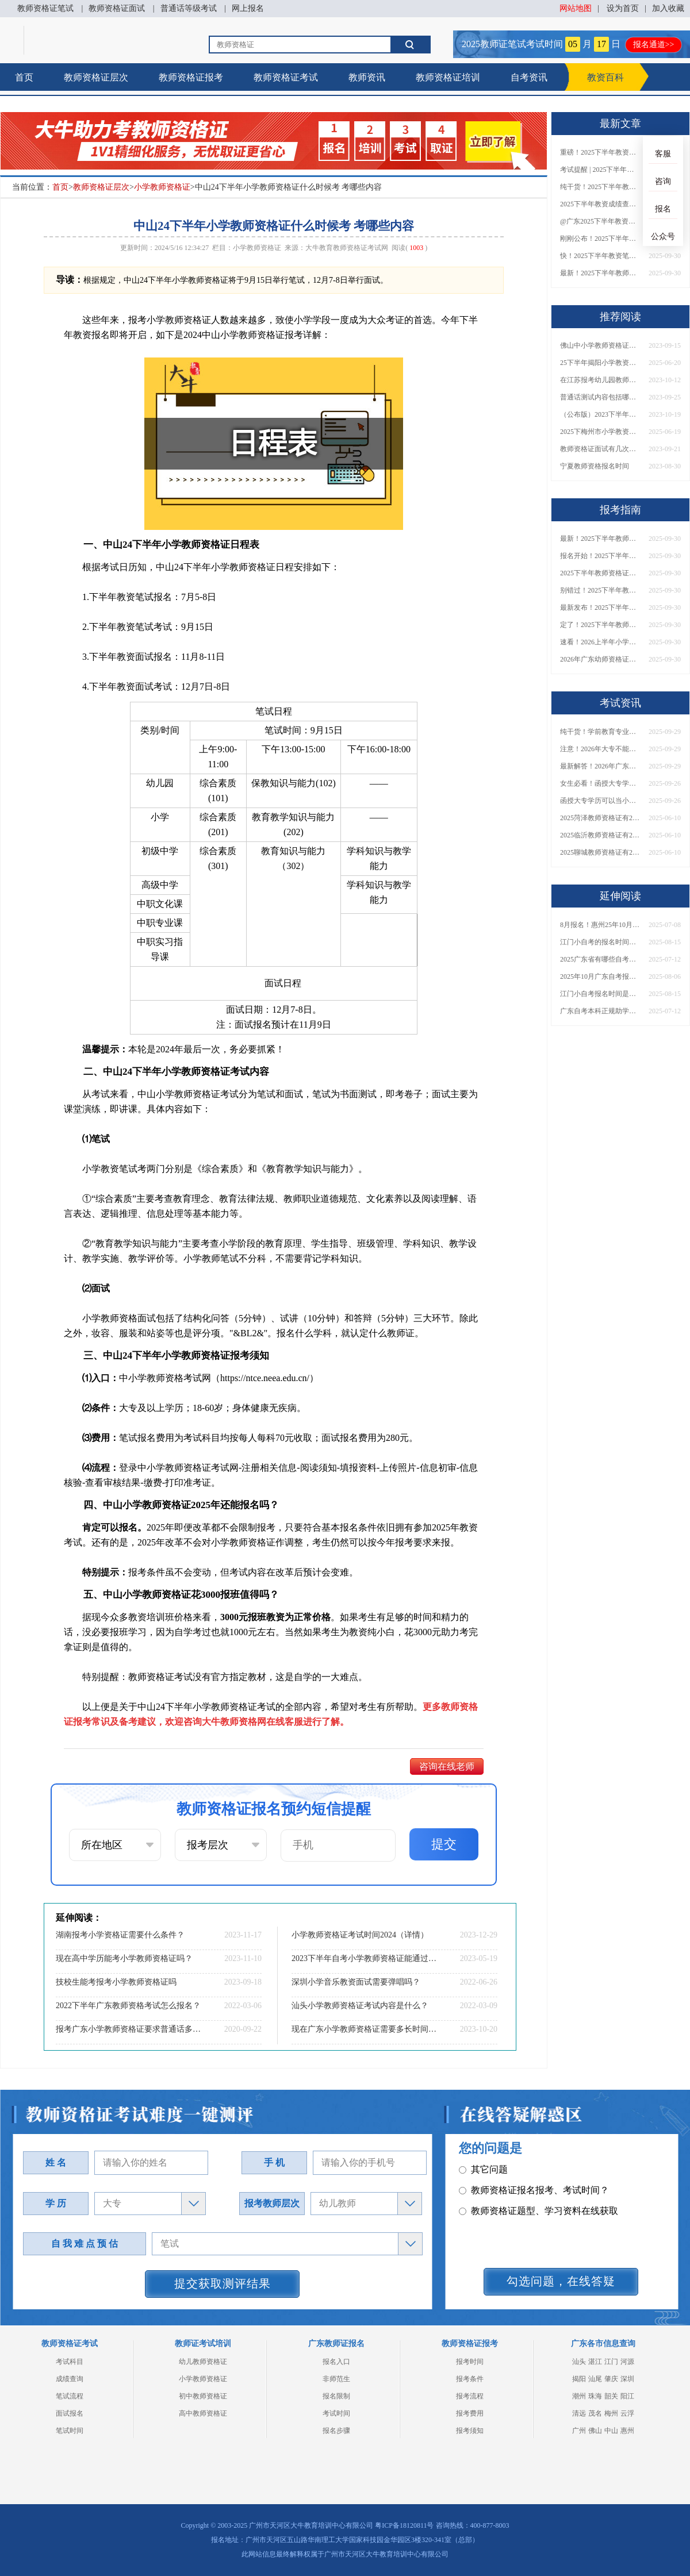 This screenshot has width=690, height=2576. What do you see at coordinates (162, 187) in the screenshot?
I see `小学教师资格证` at bounding box center [162, 187].